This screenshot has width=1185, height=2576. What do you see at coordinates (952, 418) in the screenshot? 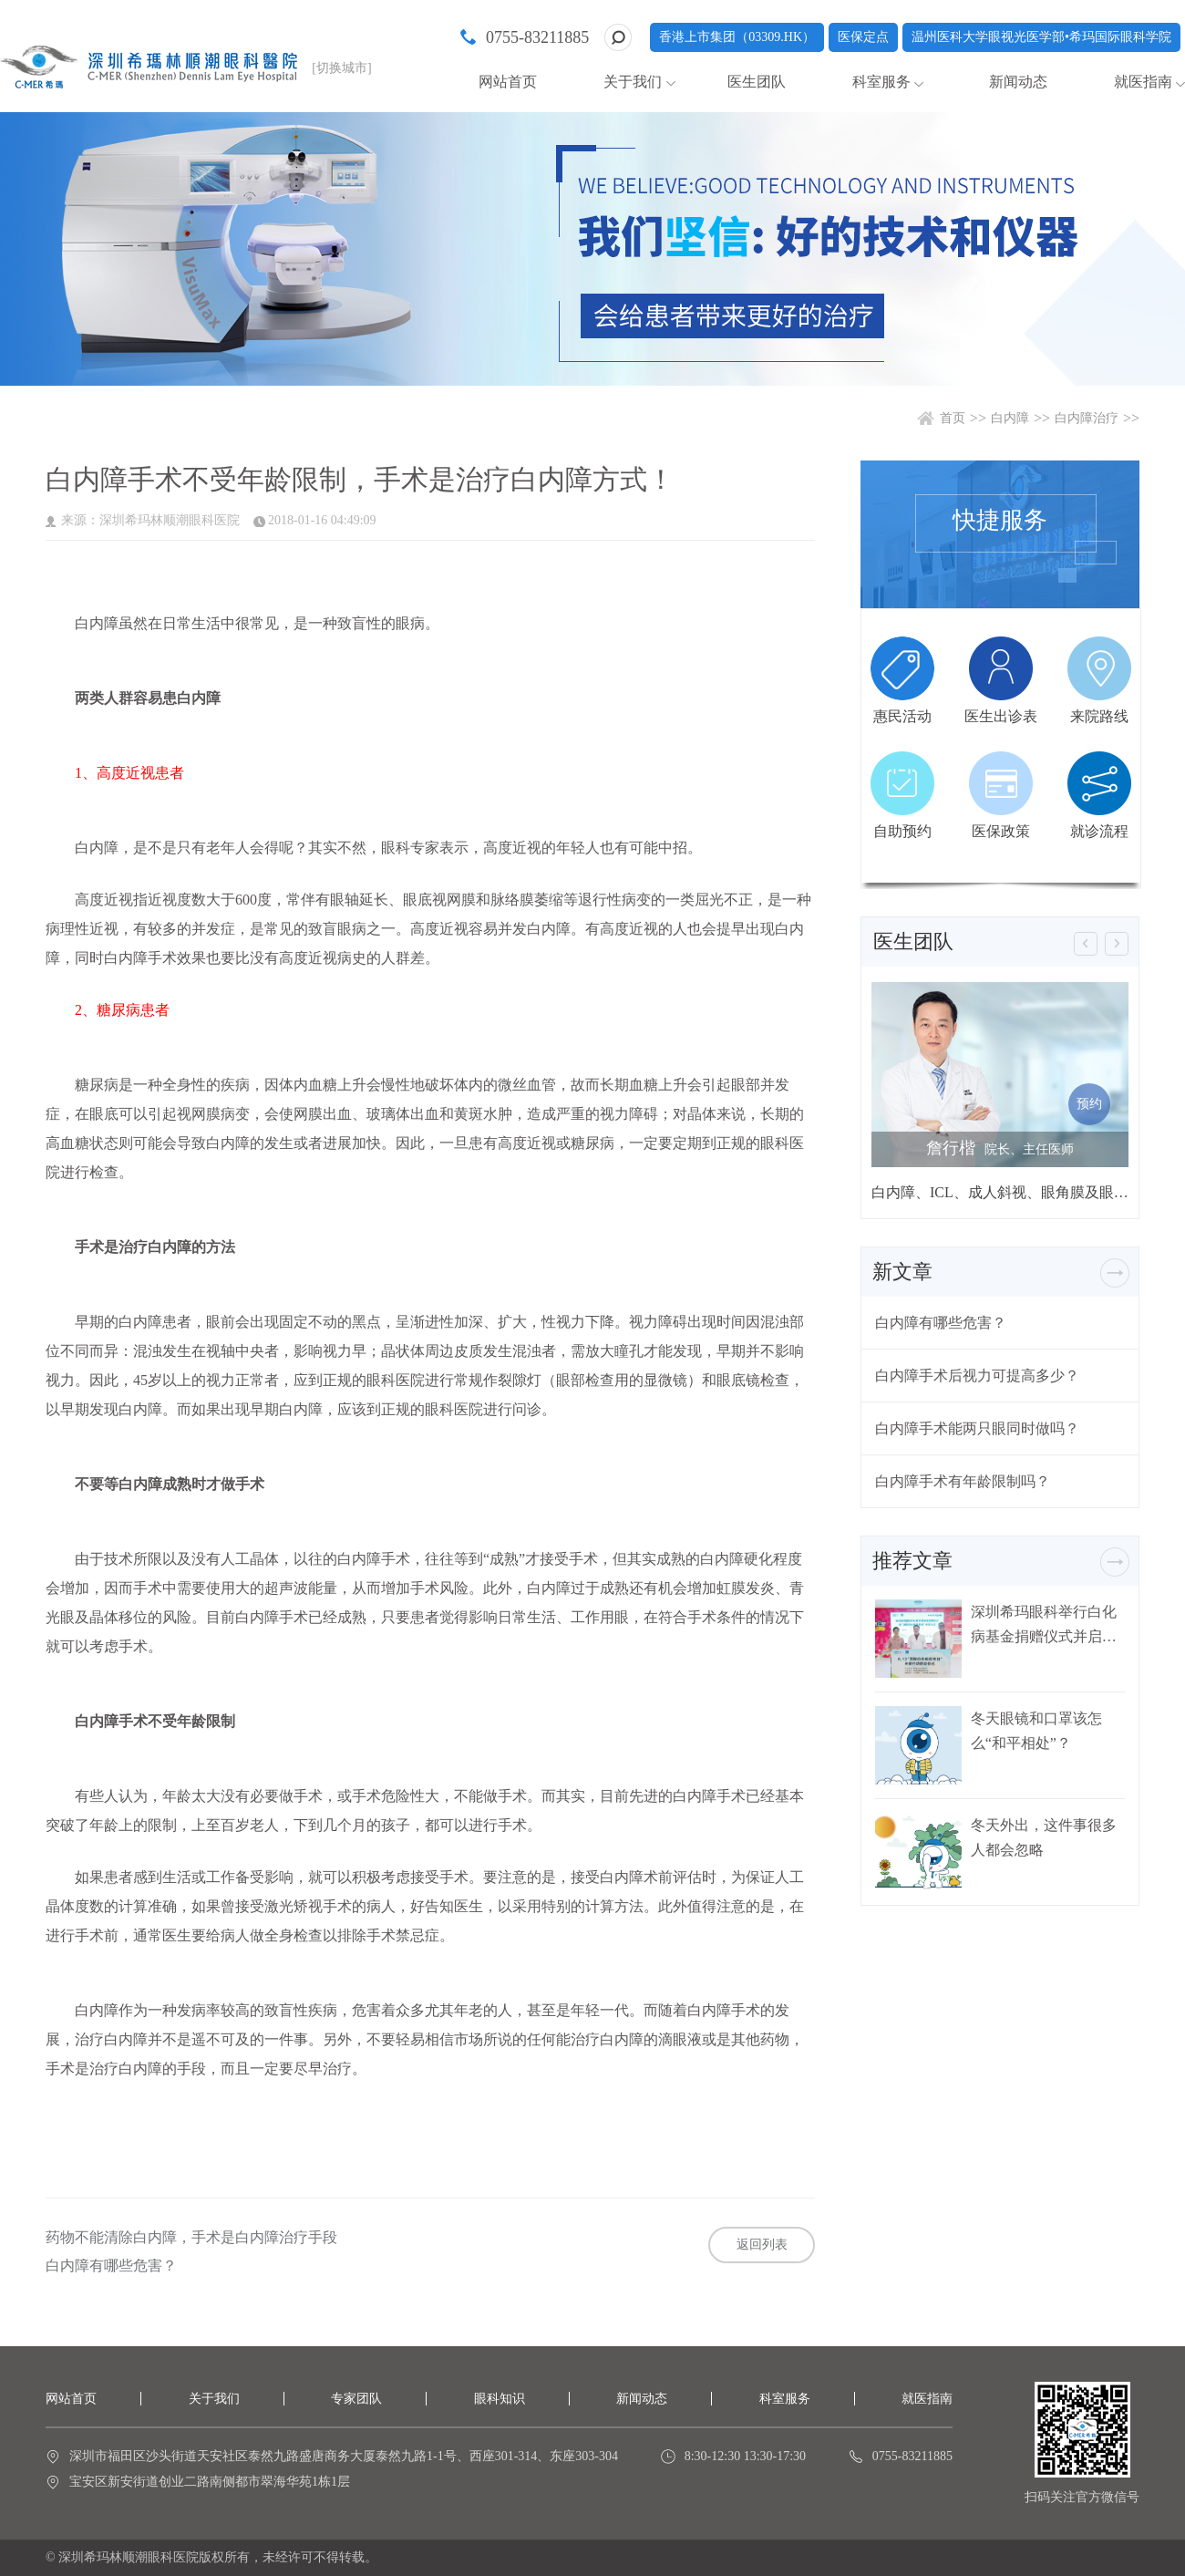
I see `首页` at bounding box center [952, 418].